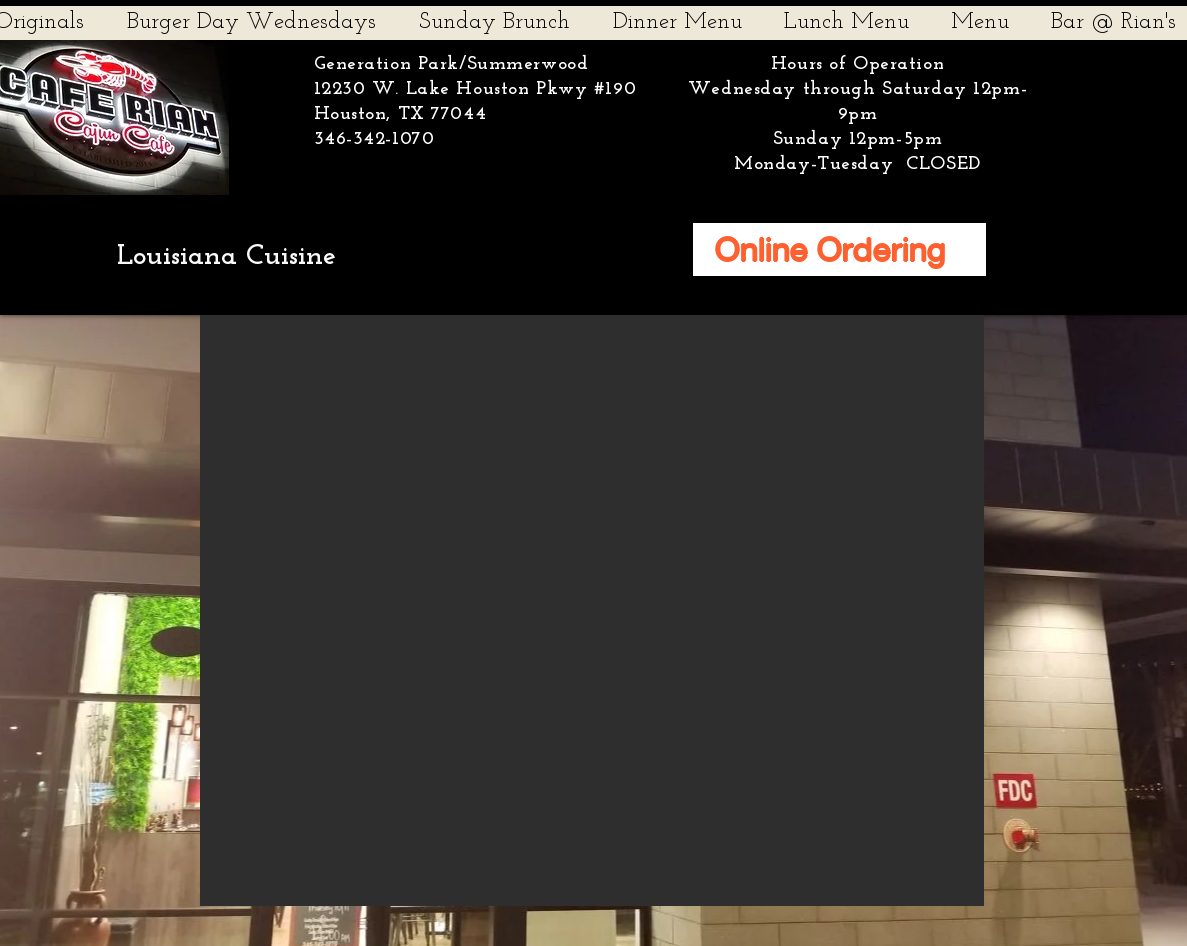  I want to click on [Online Ordering], so click(839, 249).